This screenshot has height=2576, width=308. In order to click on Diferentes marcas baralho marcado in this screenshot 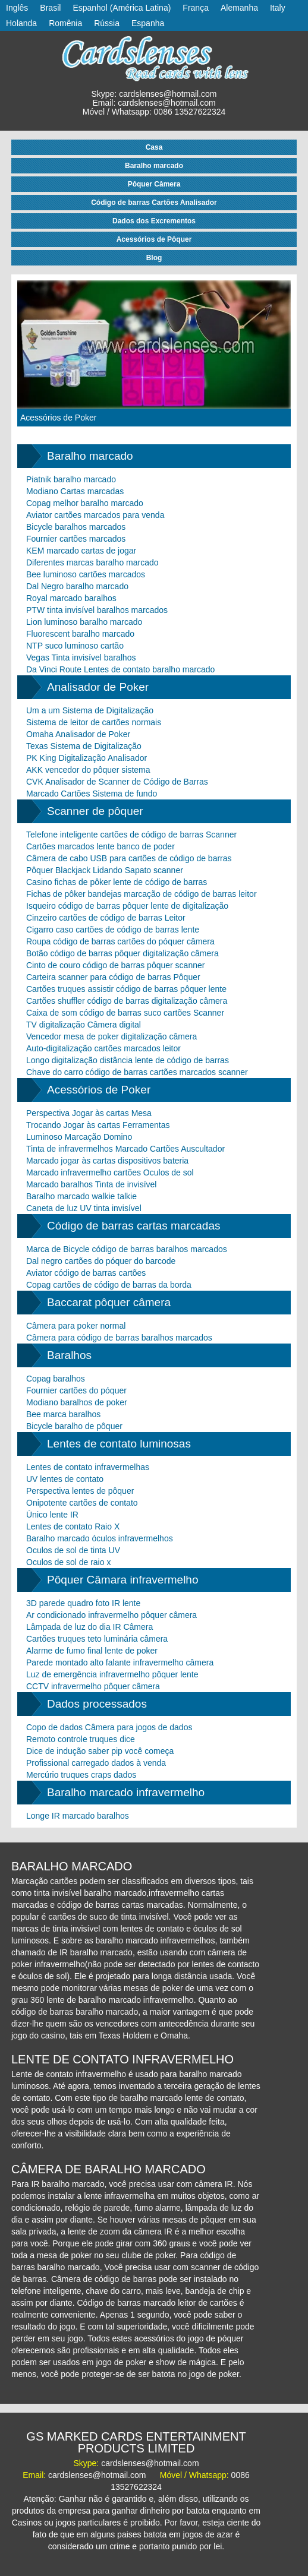, I will do `click(92, 562)`.